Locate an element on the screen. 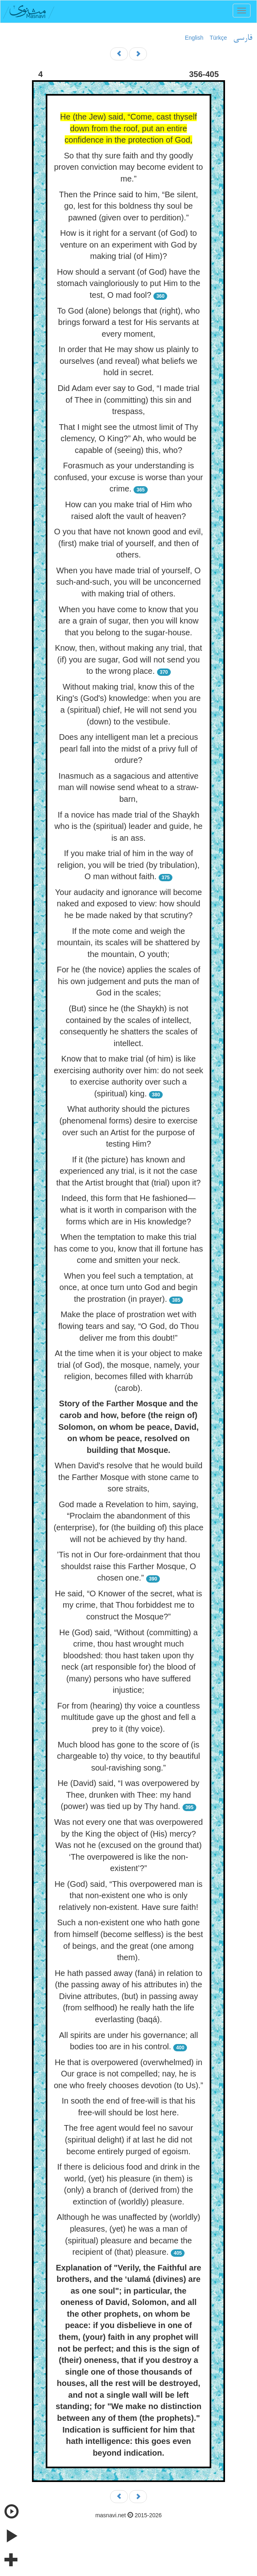  Much blood has gone to the score of (is chargeable to) thy voice, to thy beautiful soul-ravishing song.” is located at coordinates (128, 1756).